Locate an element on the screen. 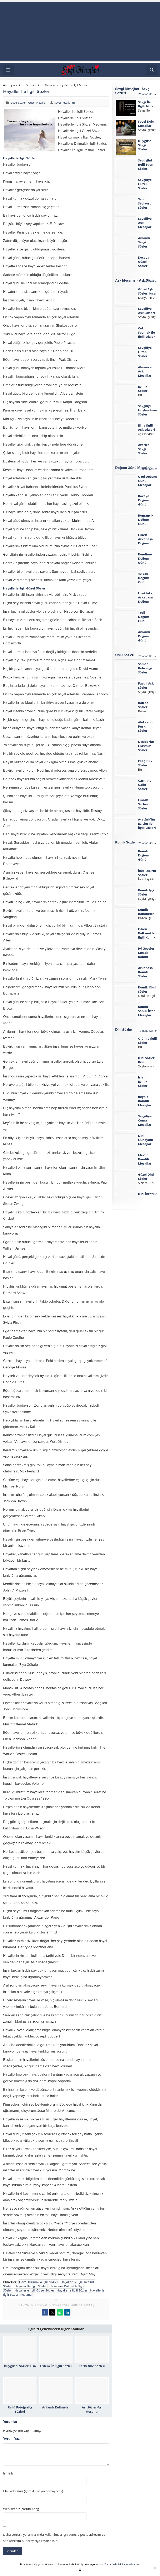 The height and width of the screenshot is (2576, 160). Seni Seviyorum Sözleri is located at coordinates (146, 203).